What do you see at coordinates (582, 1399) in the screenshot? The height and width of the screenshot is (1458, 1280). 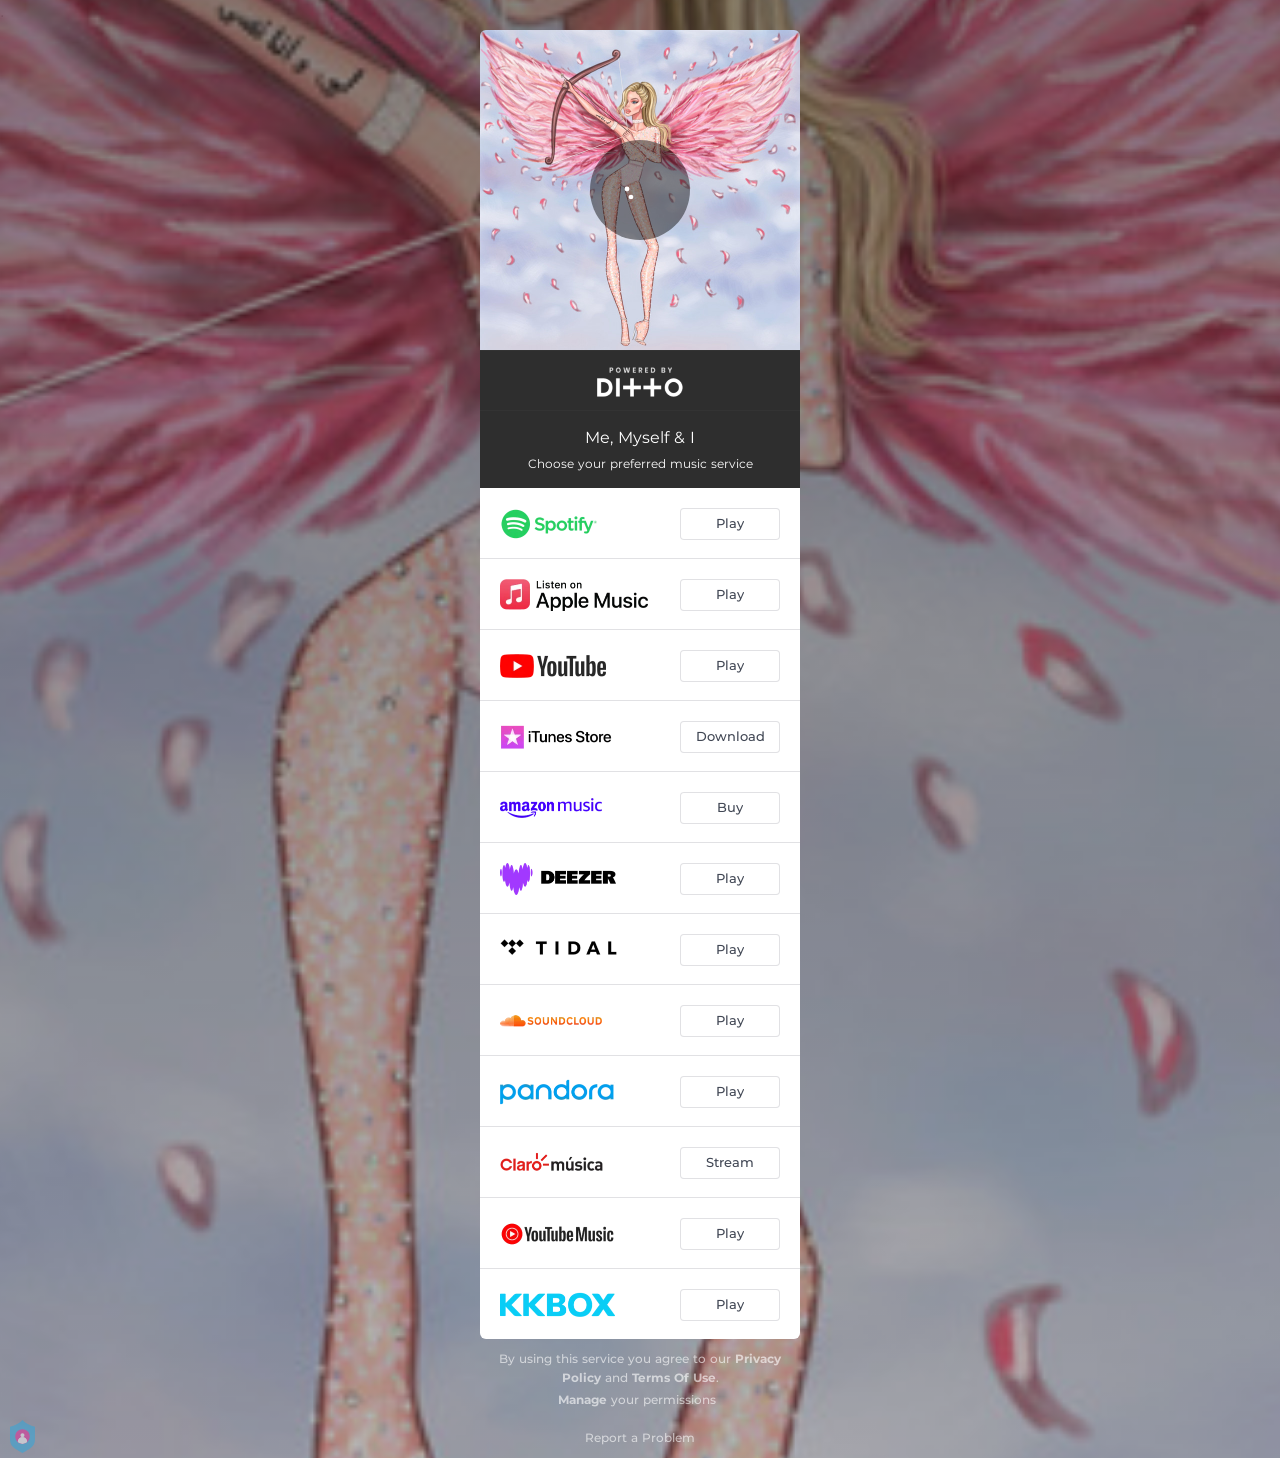 I see `Manage` at bounding box center [582, 1399].